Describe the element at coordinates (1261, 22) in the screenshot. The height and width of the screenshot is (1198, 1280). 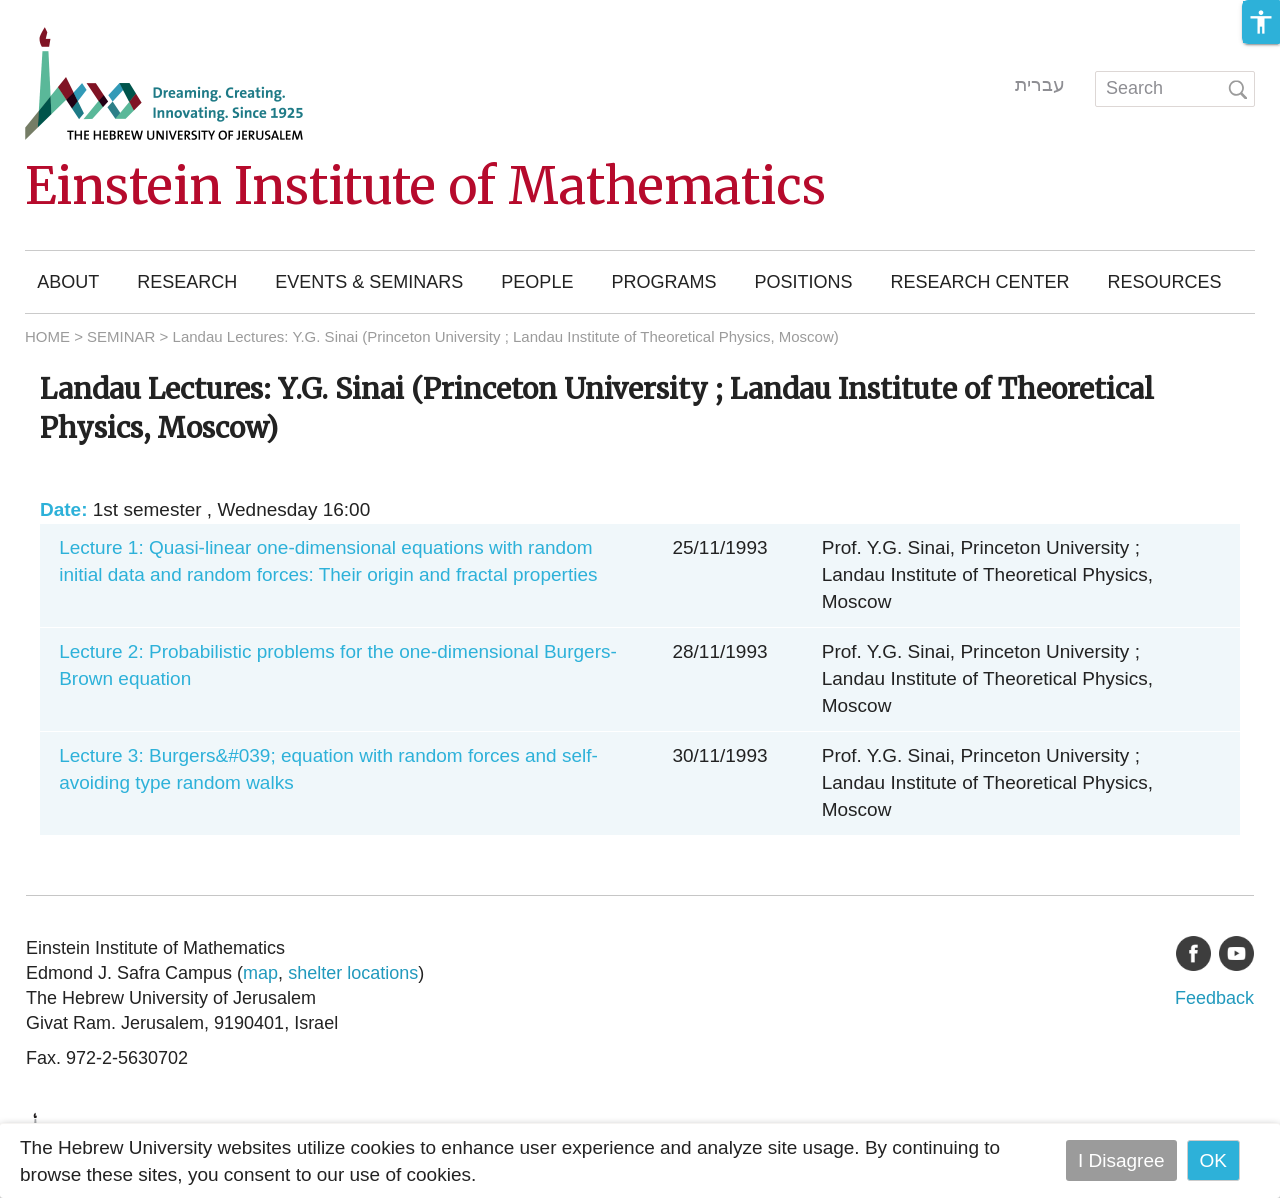
I see `[button]` at that location.